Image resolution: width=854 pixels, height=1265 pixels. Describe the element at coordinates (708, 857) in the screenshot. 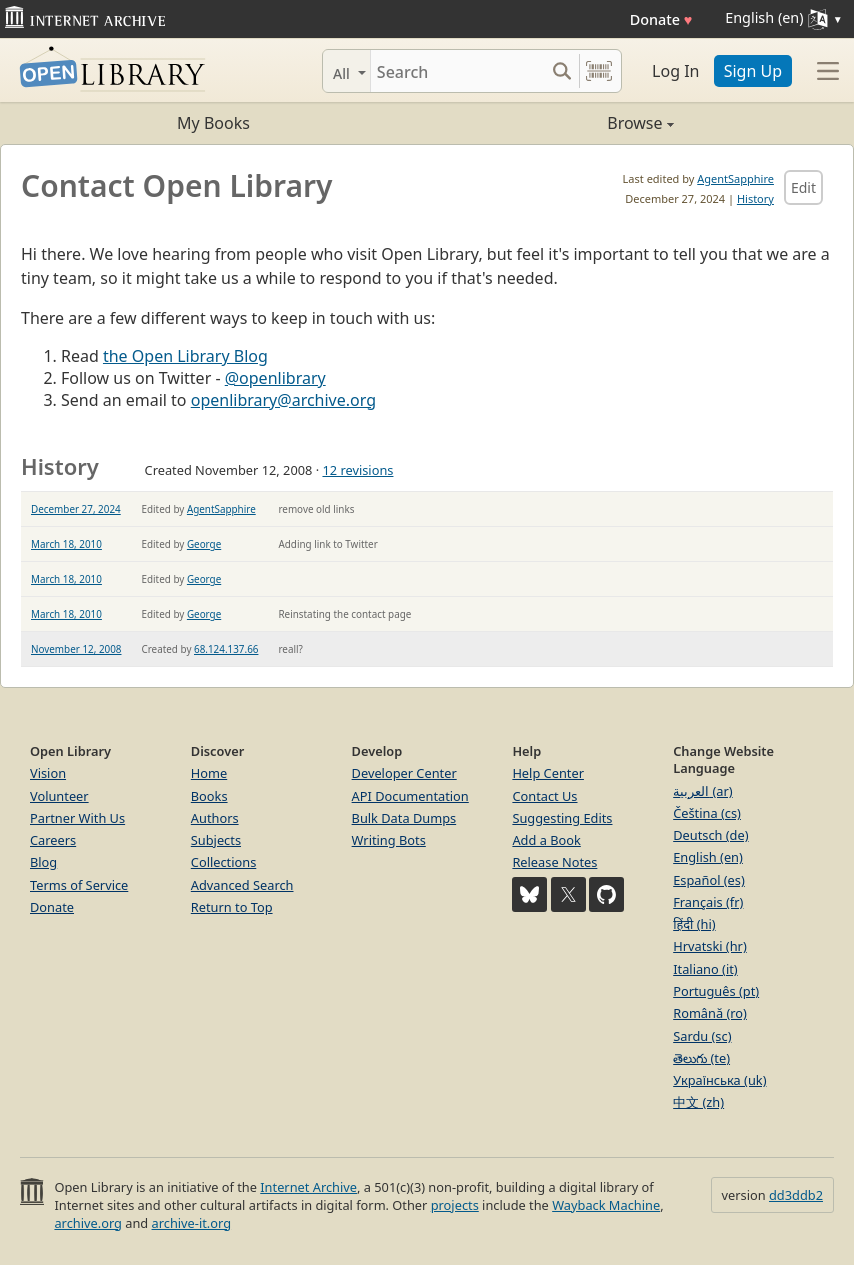

I see `English (en)` at that location.